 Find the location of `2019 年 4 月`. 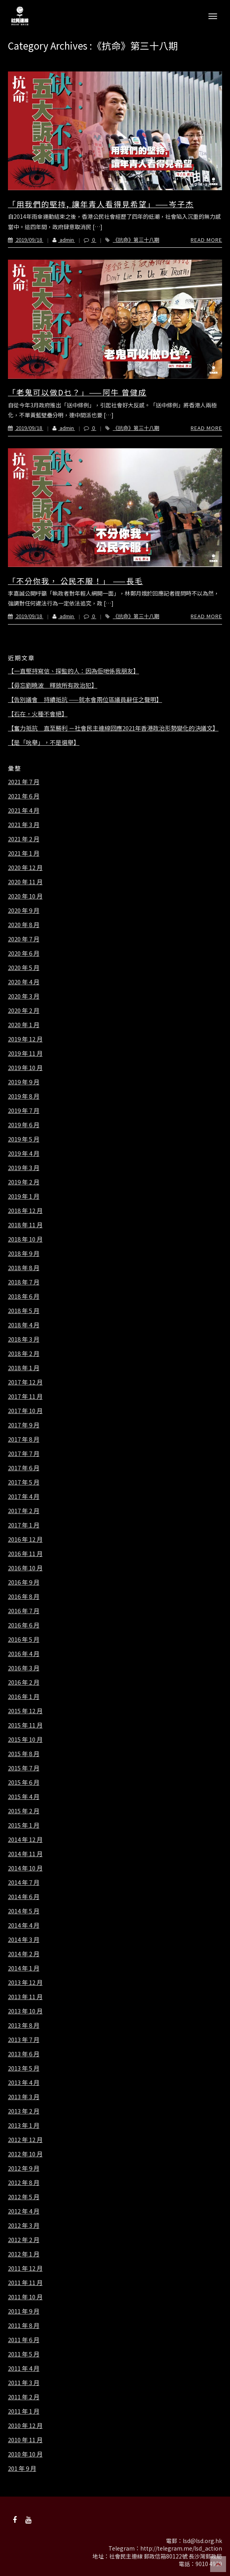

2019 年 4 月 is located at coordinates (23, 1153).